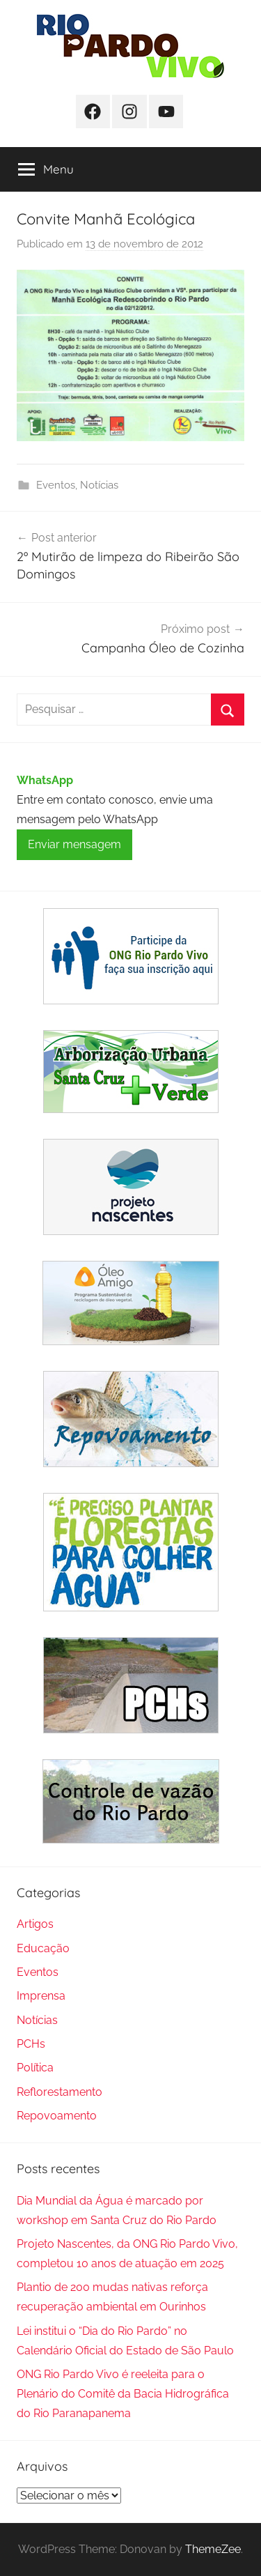 The image size is (261, 2576). Describe the element at coordinates (43, 1948) in the screenshot. I see `Educação` at that location.